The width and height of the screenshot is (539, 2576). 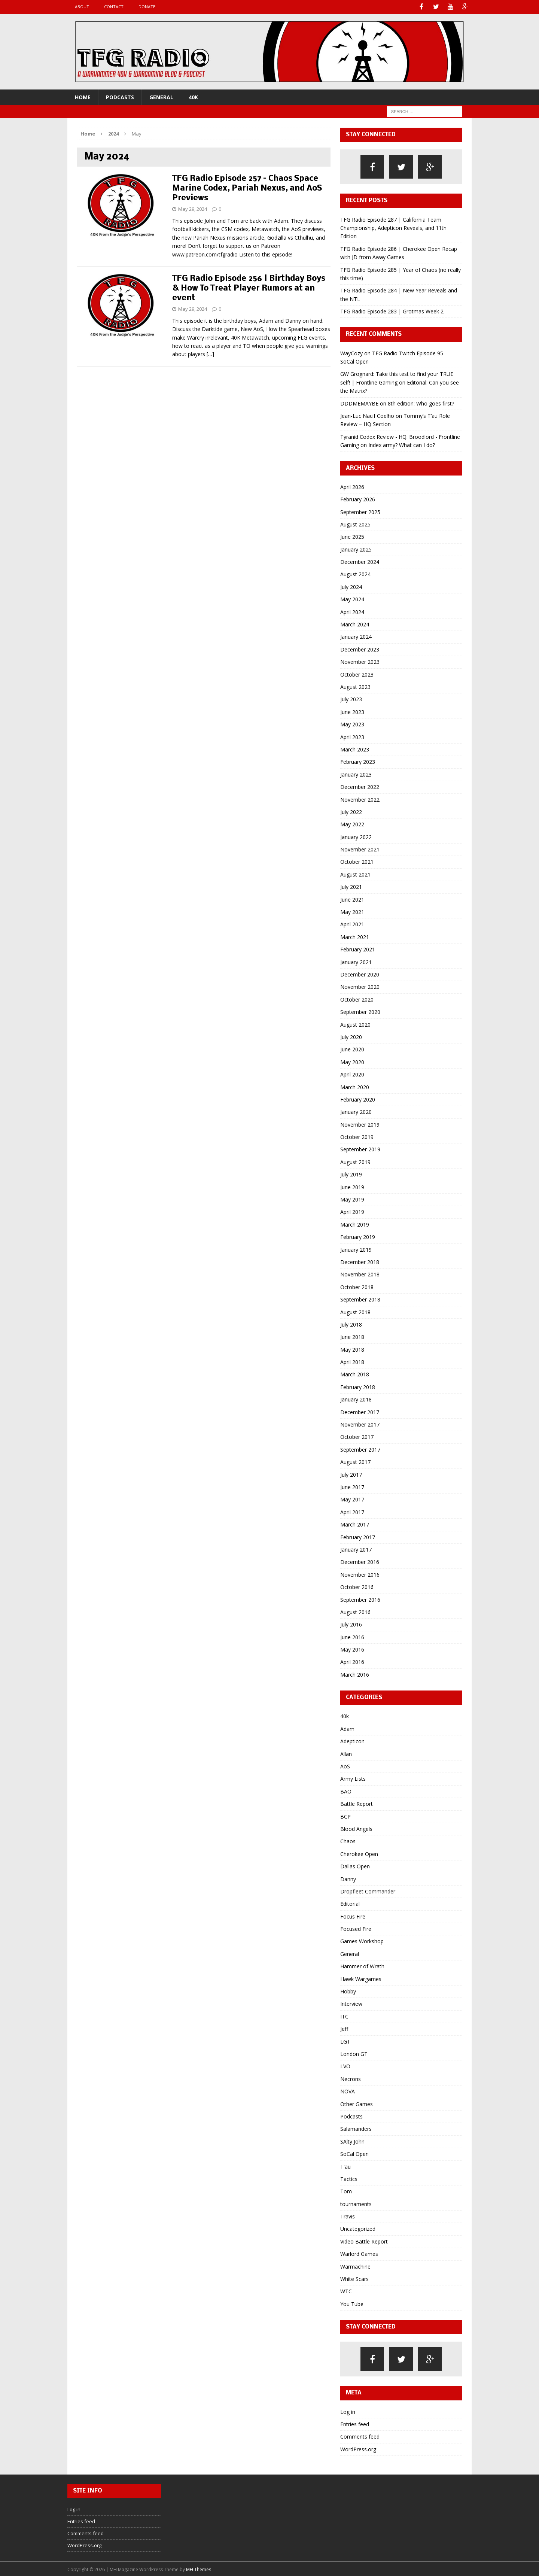 What do you see at coordinates (351, 698) in the screenshot?
I see `July 2023` at bounding box center [351, 698].